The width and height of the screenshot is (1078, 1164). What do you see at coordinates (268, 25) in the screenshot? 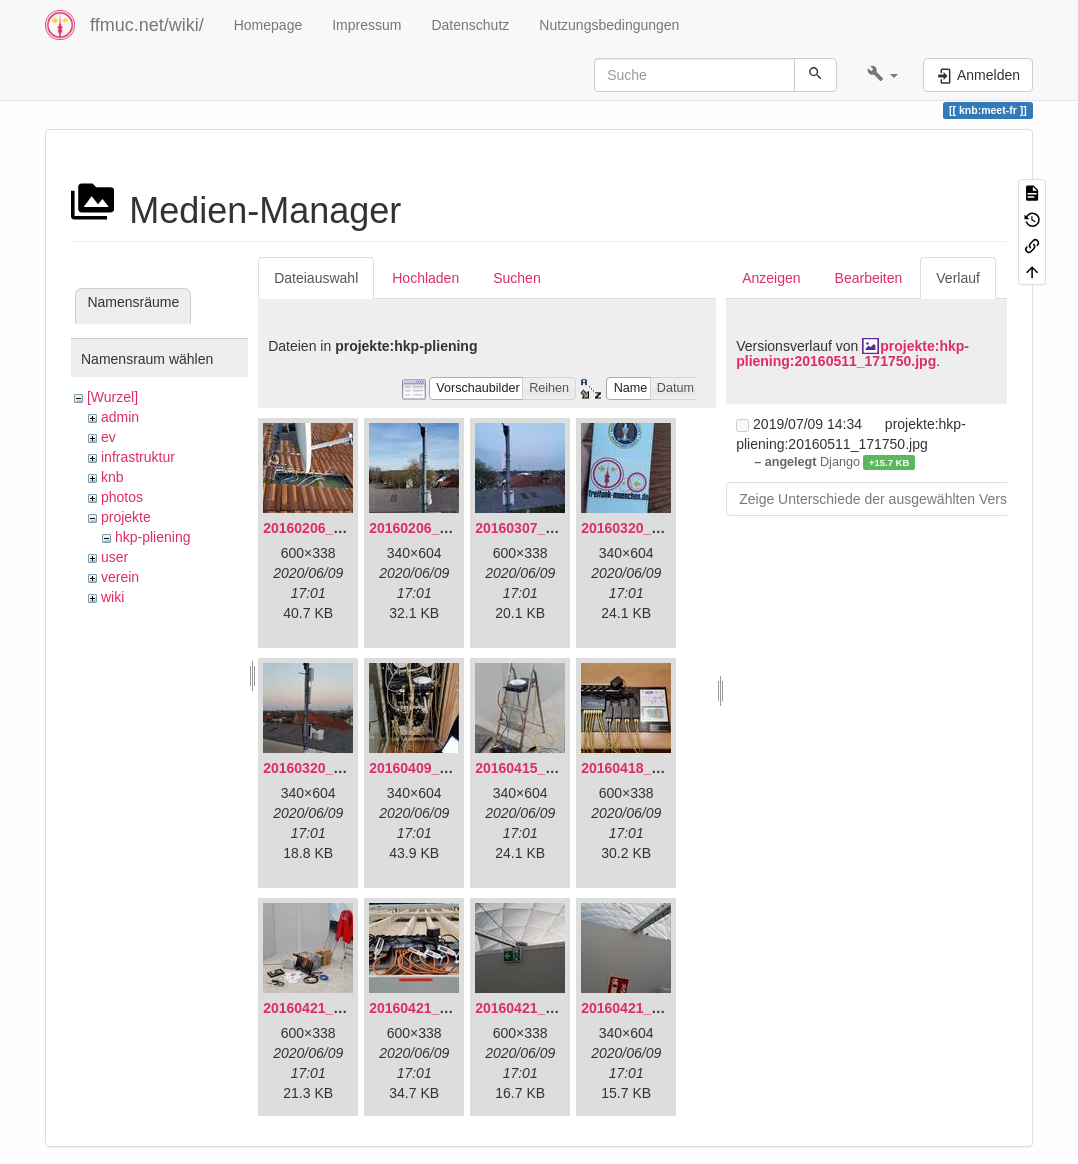
I see `Homepage` at bounding box center [268, 25].